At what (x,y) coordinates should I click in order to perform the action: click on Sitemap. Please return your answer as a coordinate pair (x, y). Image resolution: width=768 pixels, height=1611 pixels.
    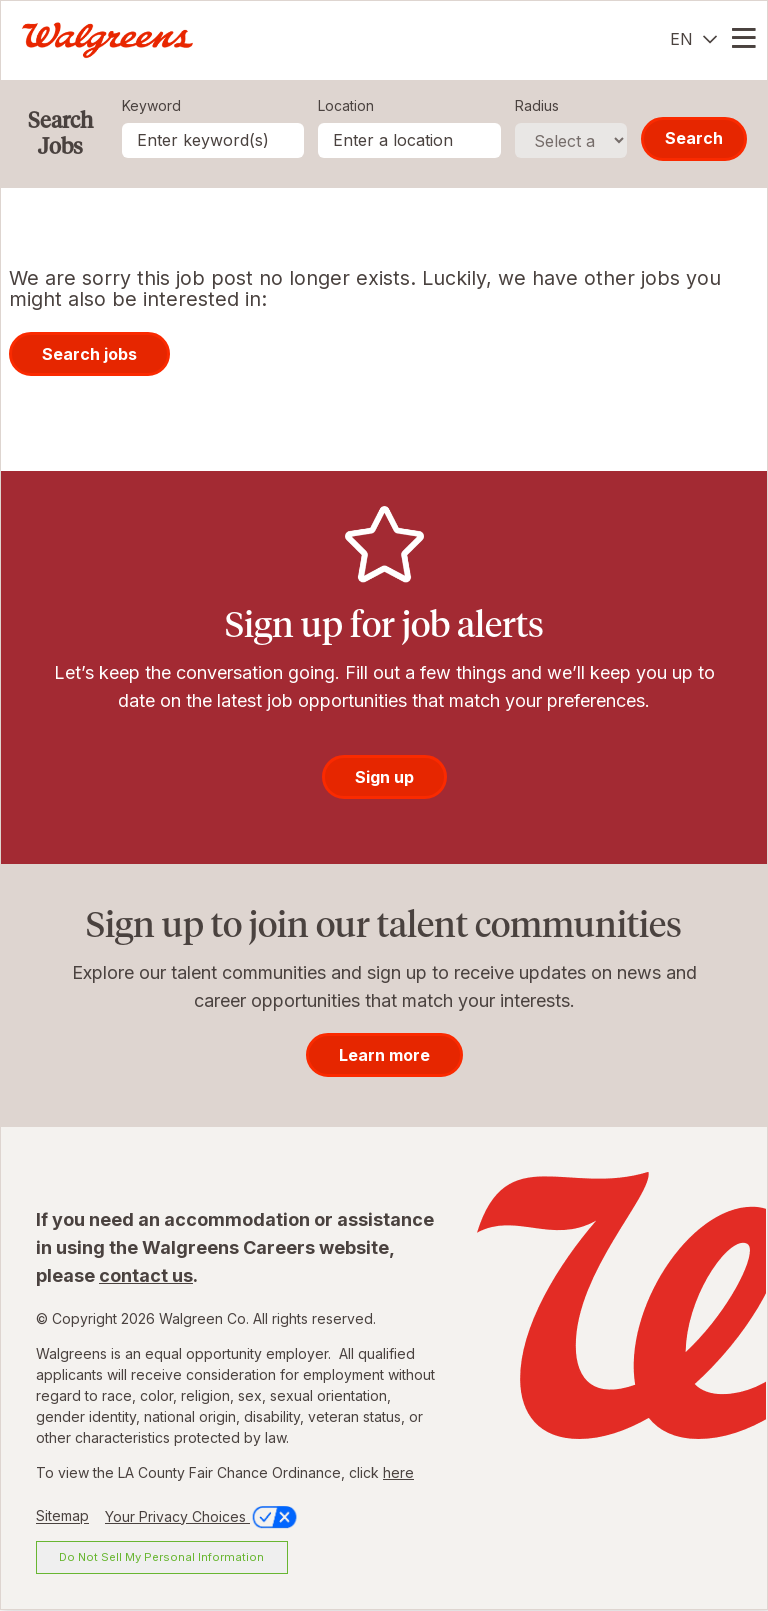
    Looking at the image, I should click on (62, 1516).